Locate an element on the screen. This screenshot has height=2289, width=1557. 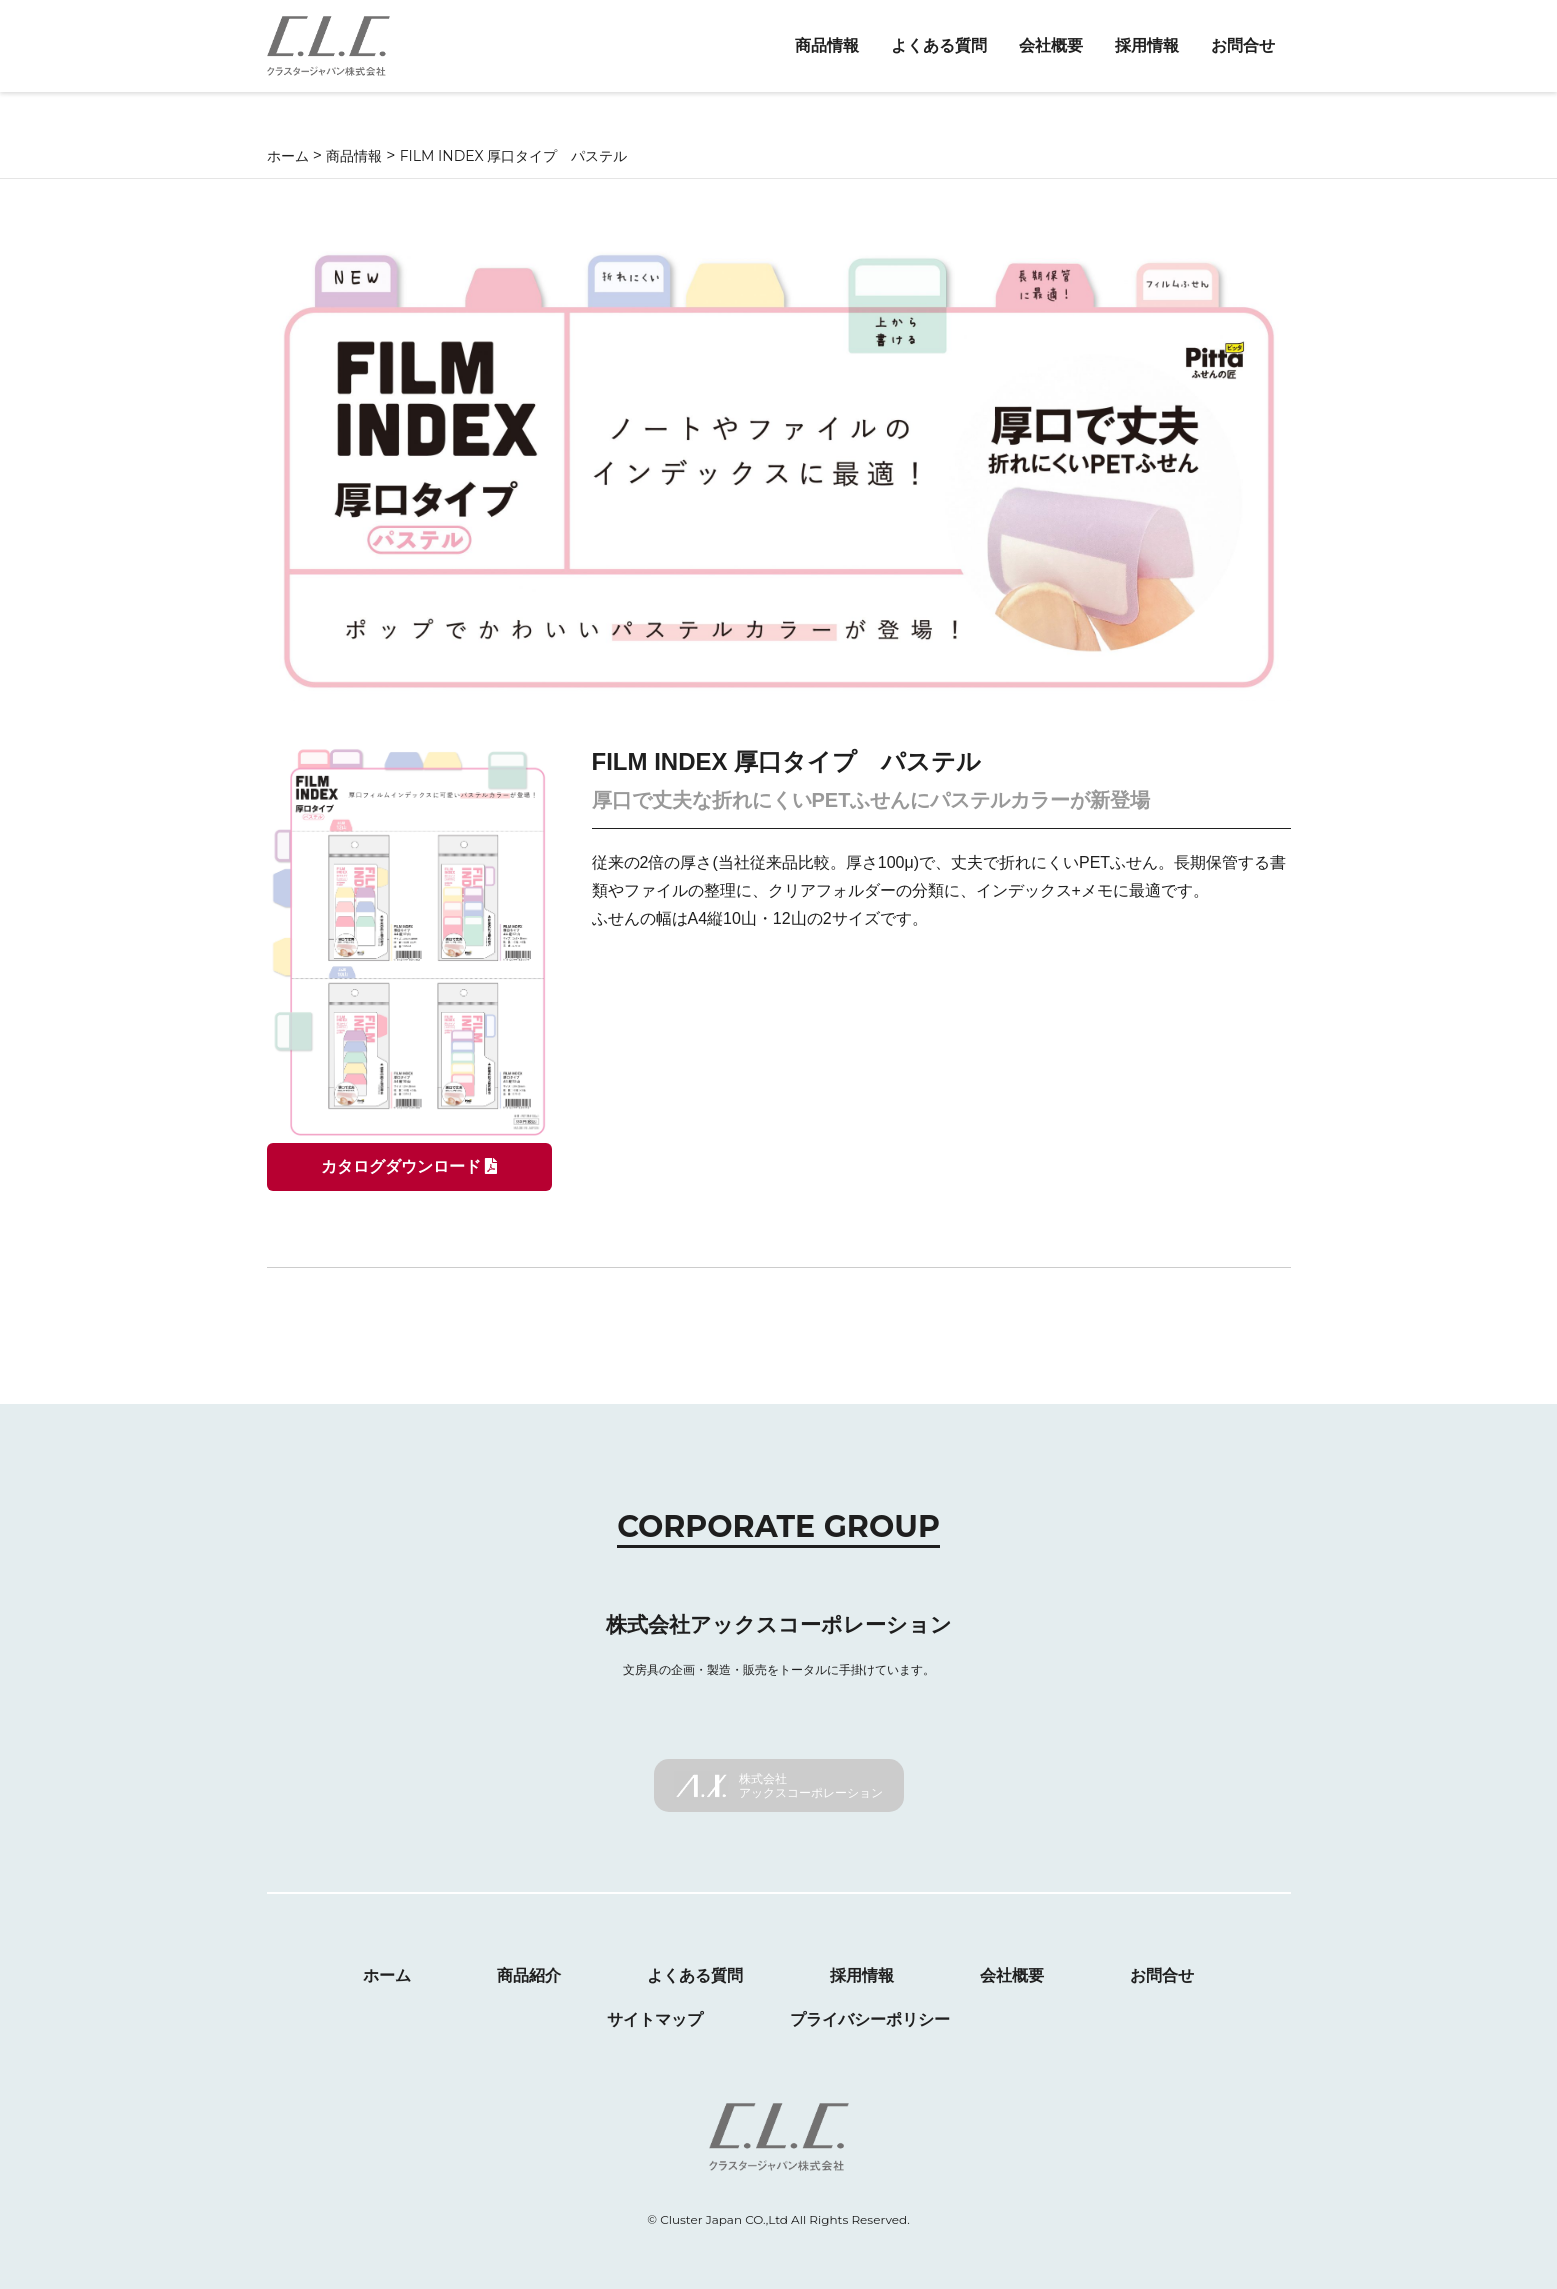
よくある質問 is located at coordinates (939, 45).